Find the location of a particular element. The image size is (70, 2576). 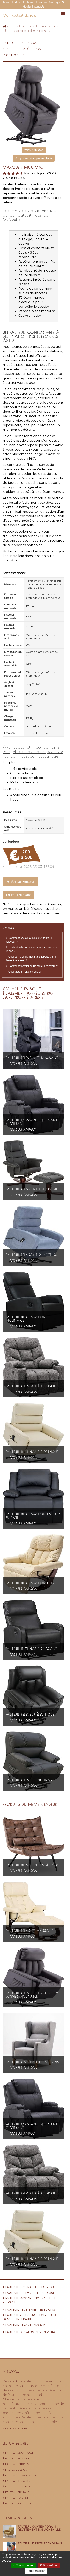

Fauteuil de relaxation inclinable is located at coordinates (26, 1318).